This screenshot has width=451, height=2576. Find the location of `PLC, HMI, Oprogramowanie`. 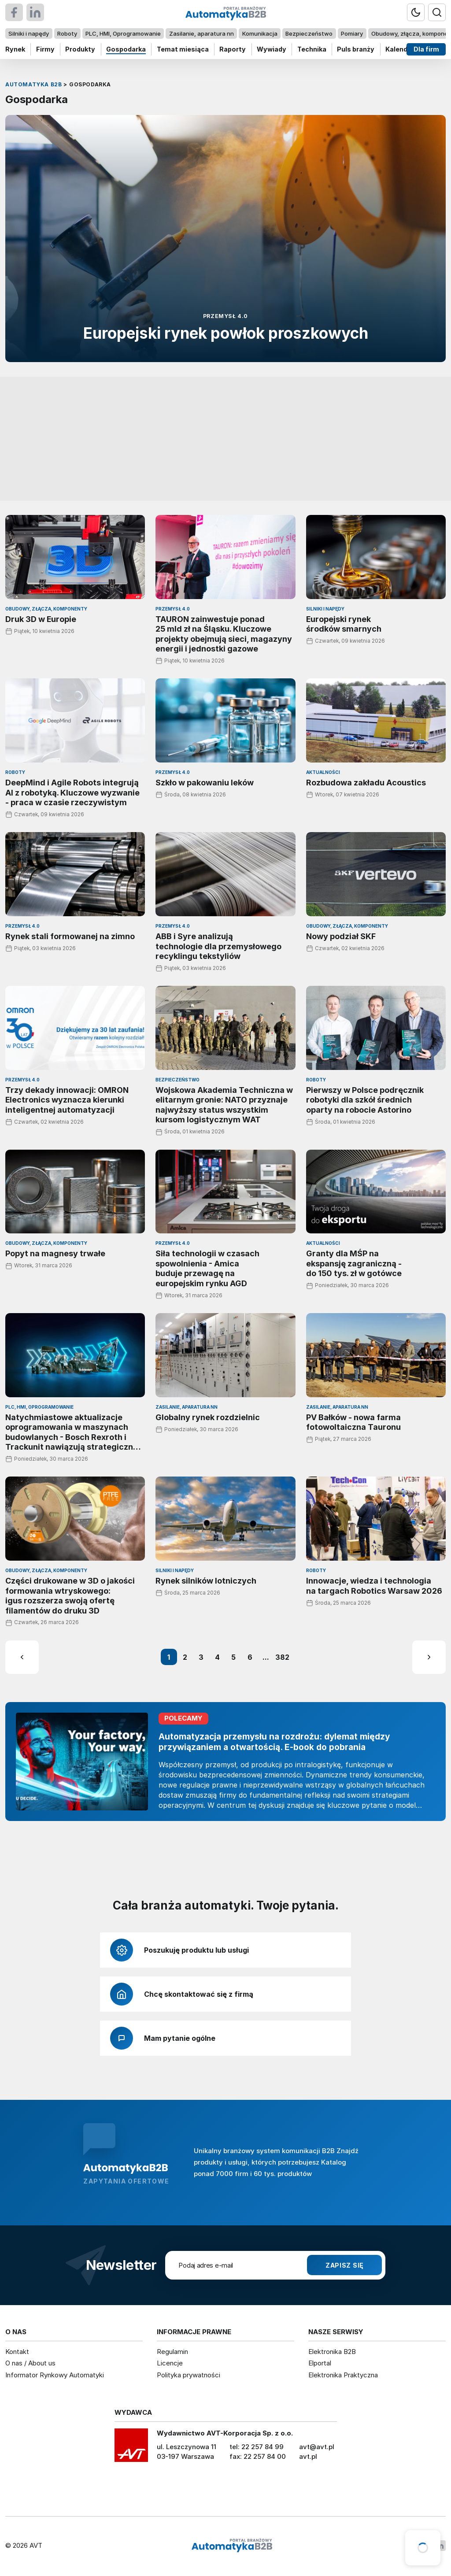

PLC, HMI, Oprogramowanie is located at coordinates (123, 33).